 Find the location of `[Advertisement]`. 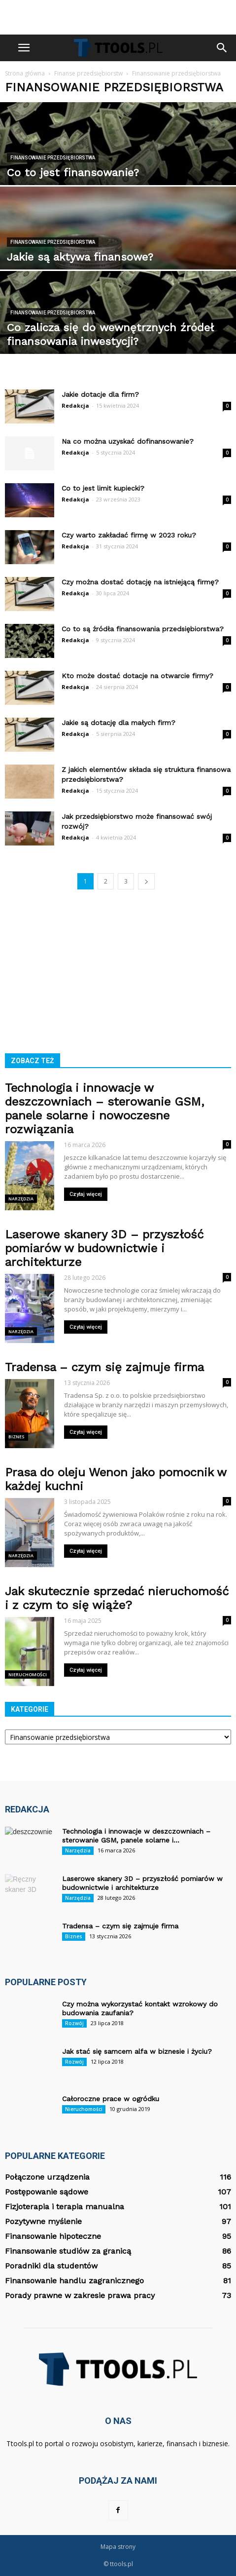

[Advertisement] is located at coordinates (118, 17).